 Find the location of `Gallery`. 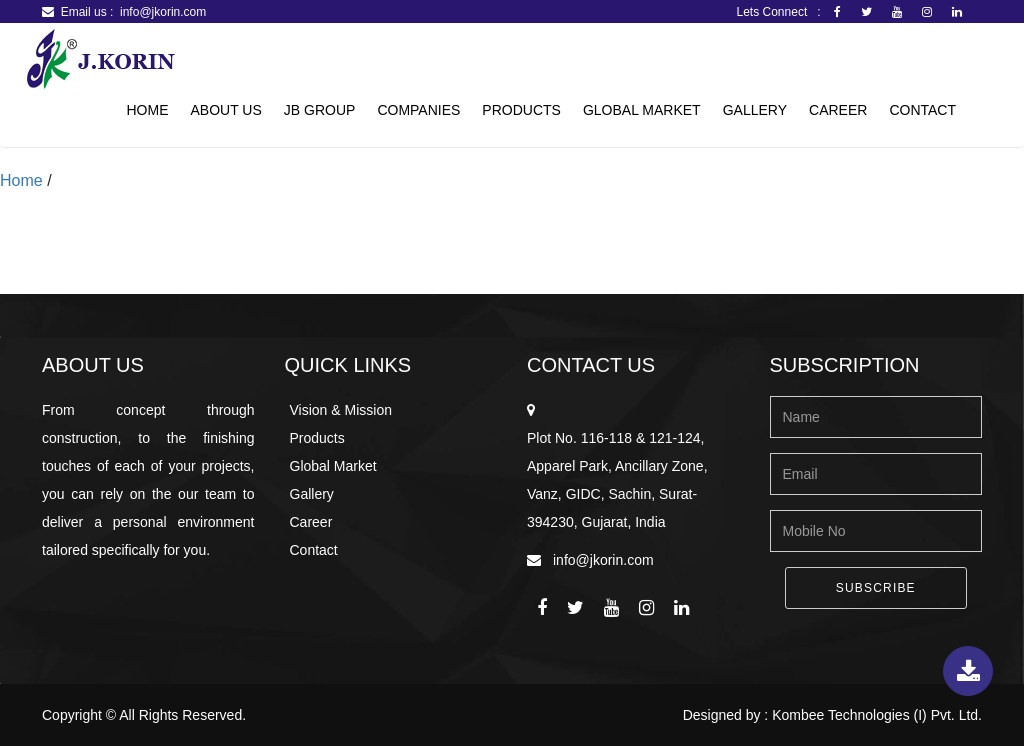

Gallery is located at coordinates (755, 110).